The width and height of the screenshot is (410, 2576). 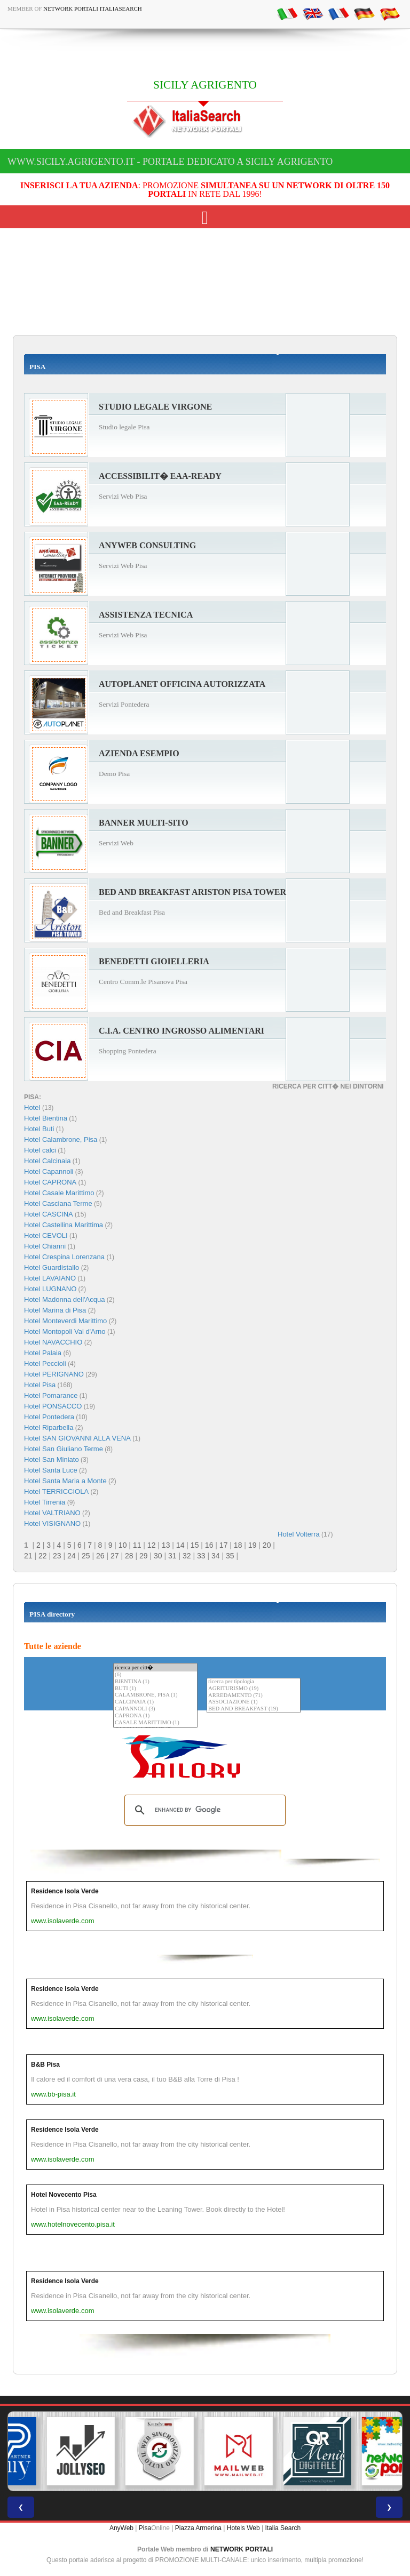 I want to click on B&B Pisa, so click(x=45, y=2064).